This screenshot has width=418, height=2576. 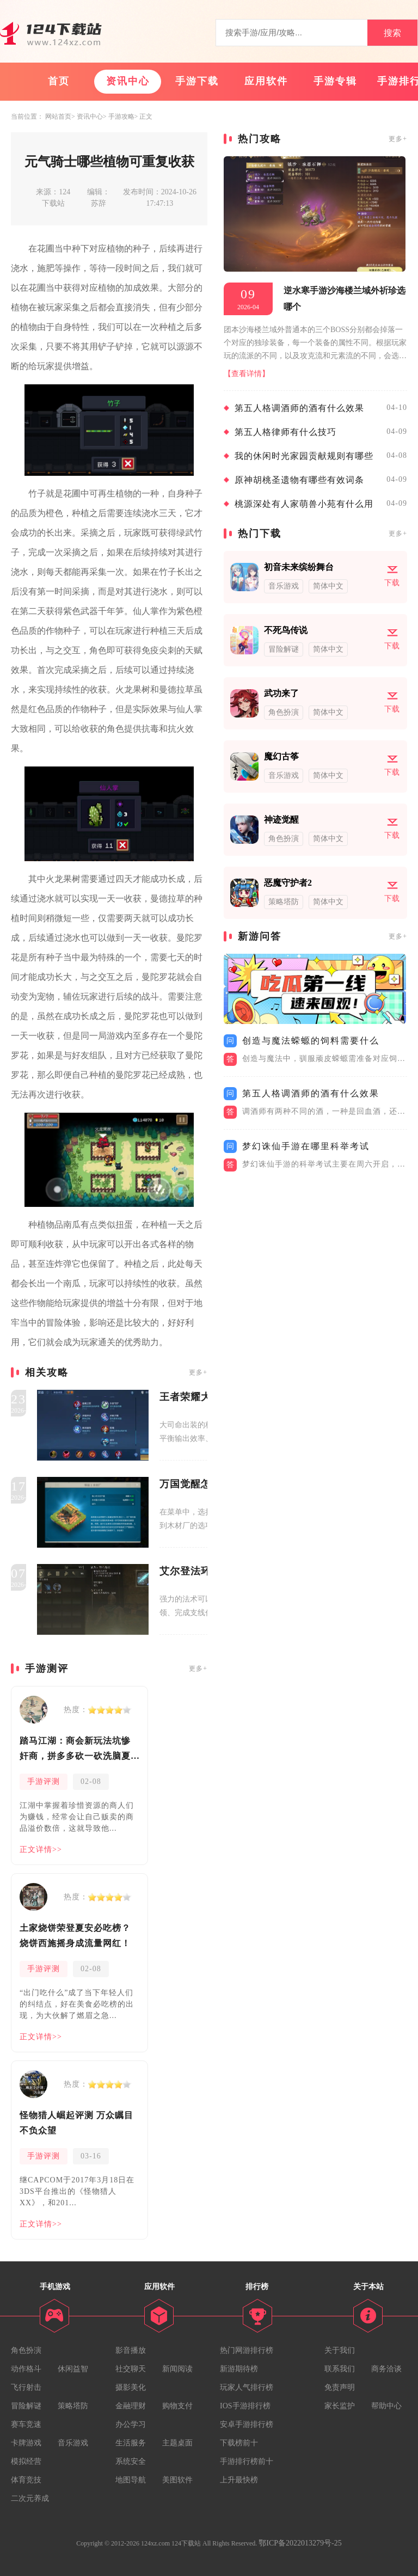 What do you see at coordinates (339, 2406) in the screenshot?
I see `家长监护` at bounding box center [339, 2406].